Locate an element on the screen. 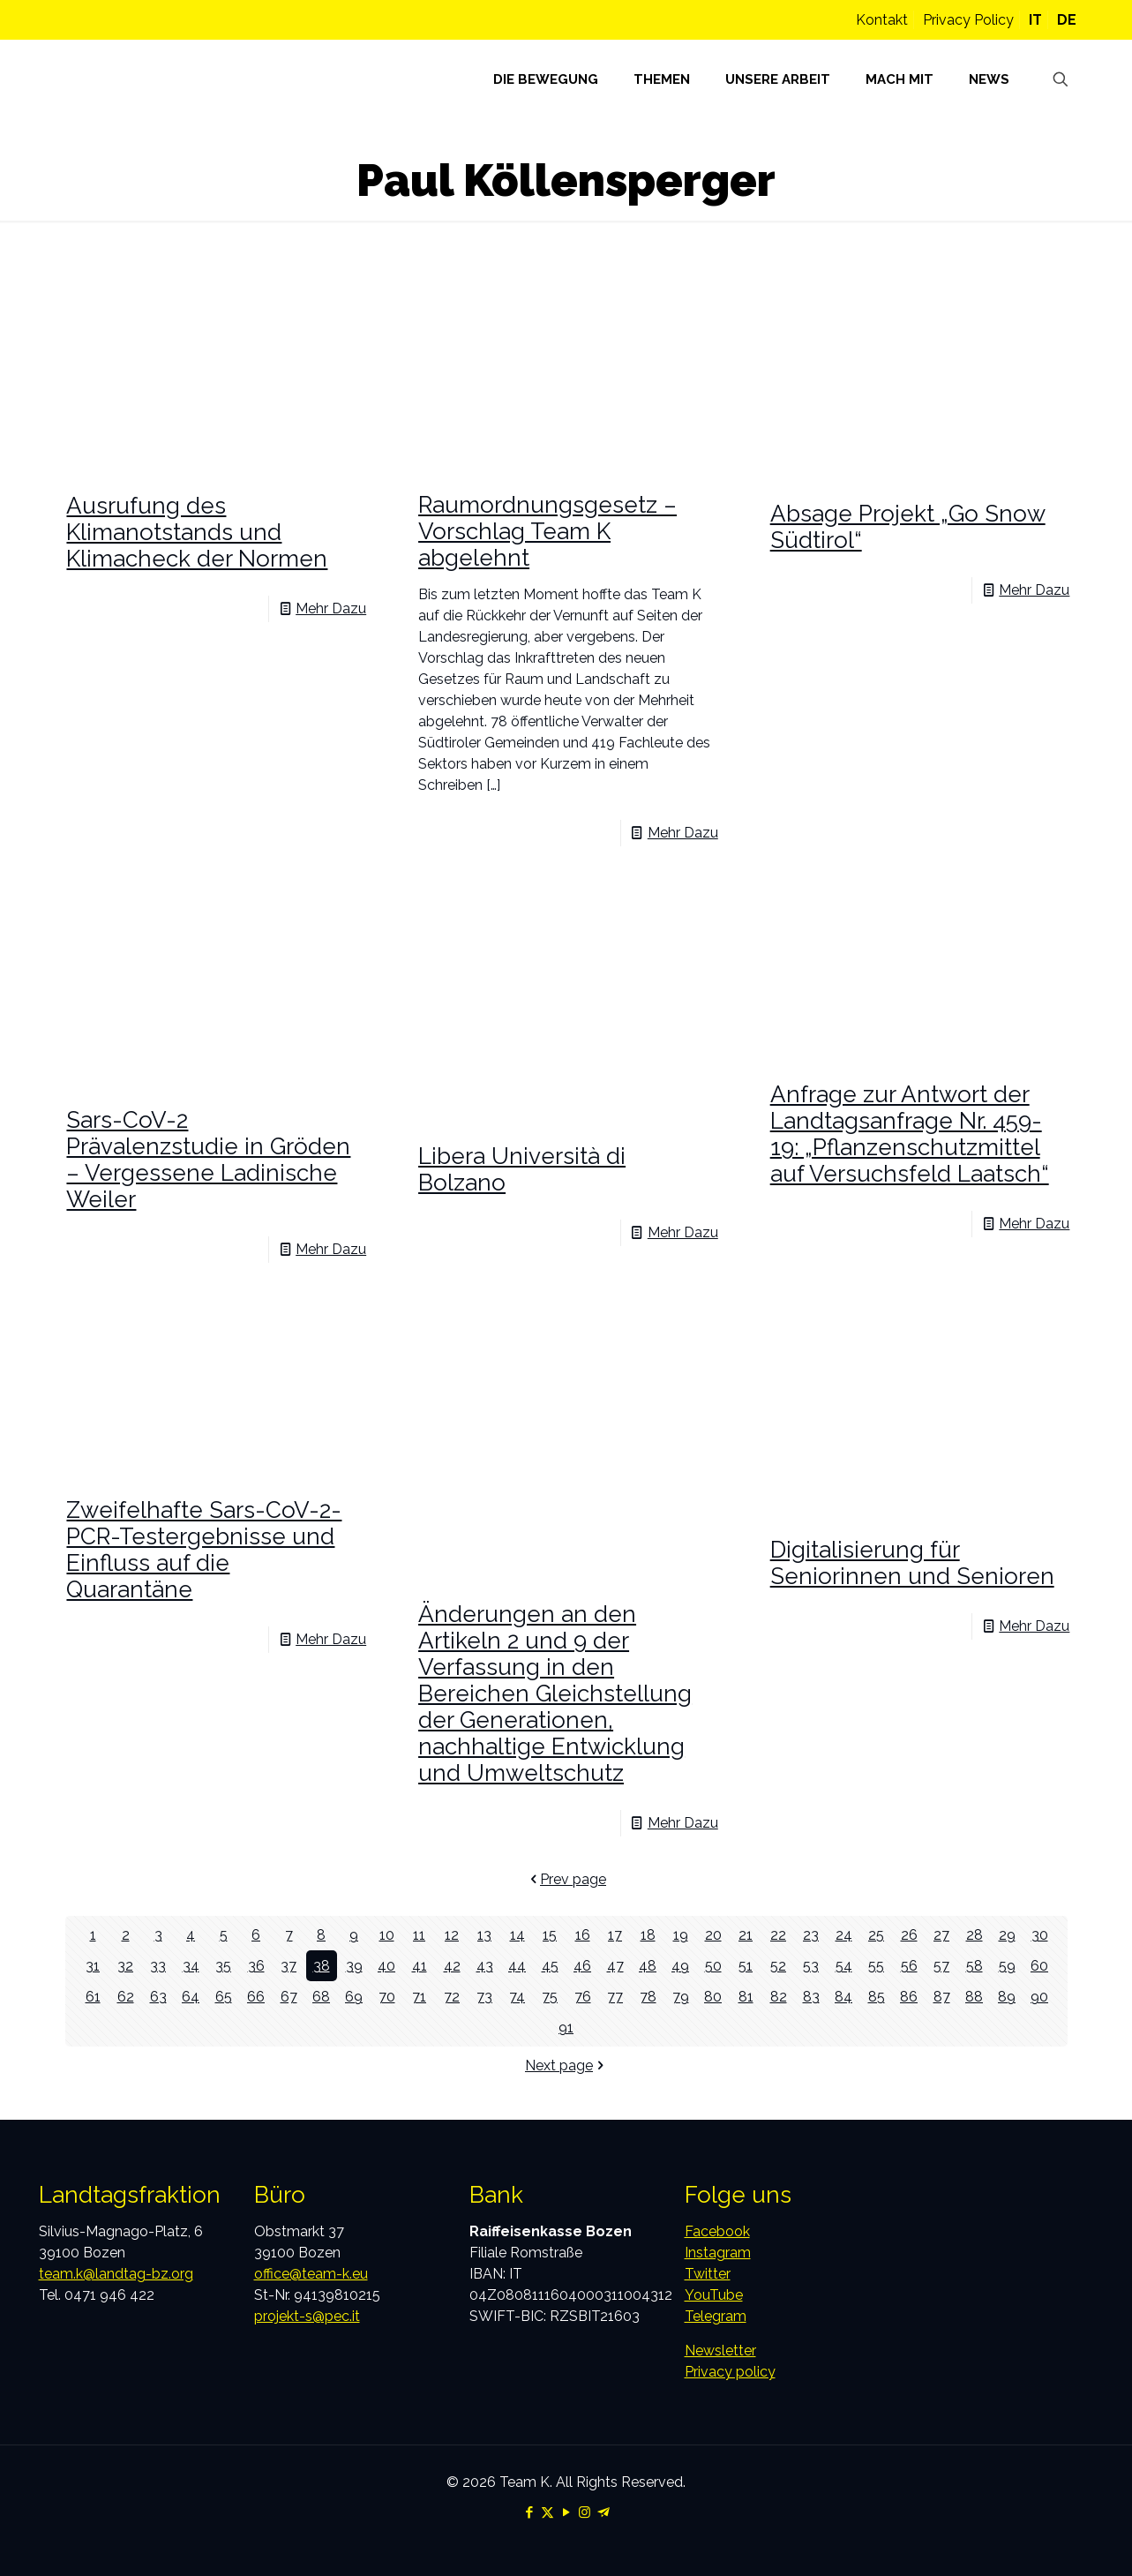  38 is located at coordinates (321, 1965).